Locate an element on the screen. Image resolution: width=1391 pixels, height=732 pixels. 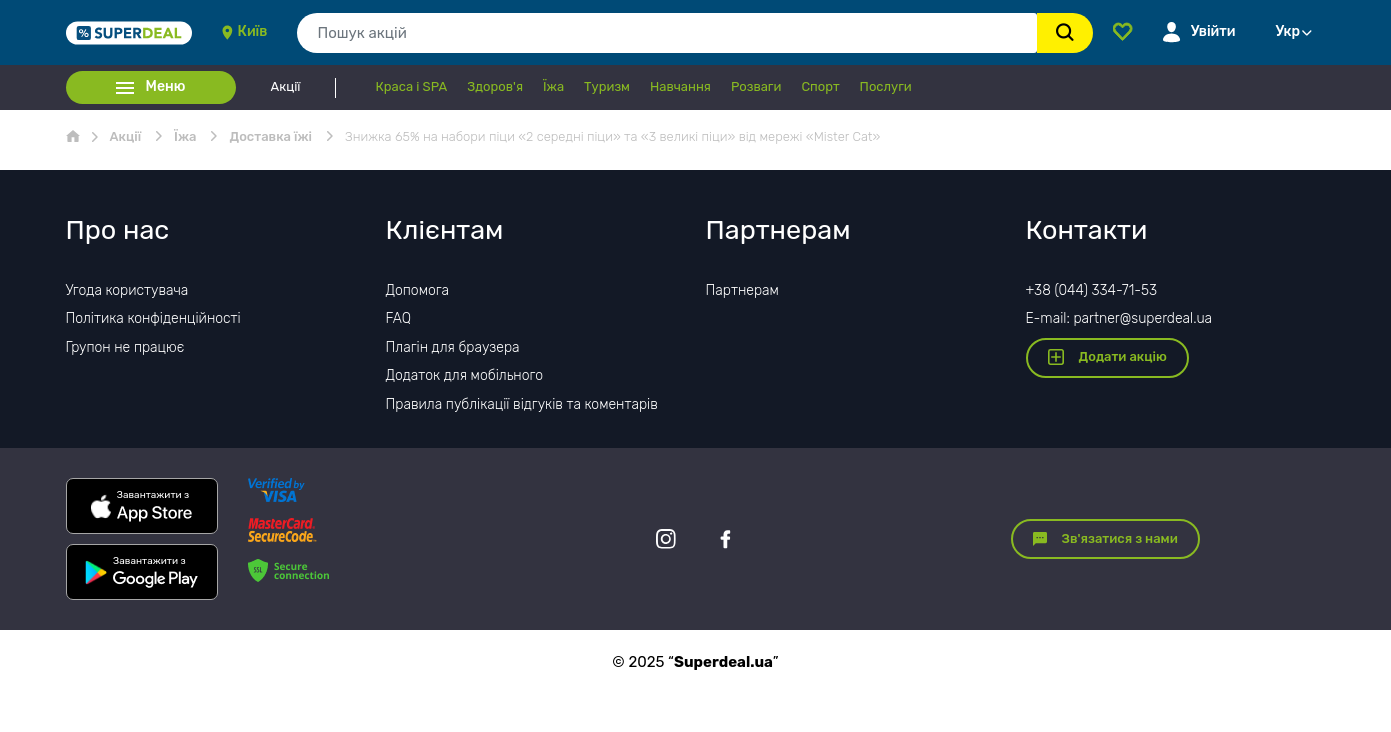
Розваги is located at coordinates (756, 86).